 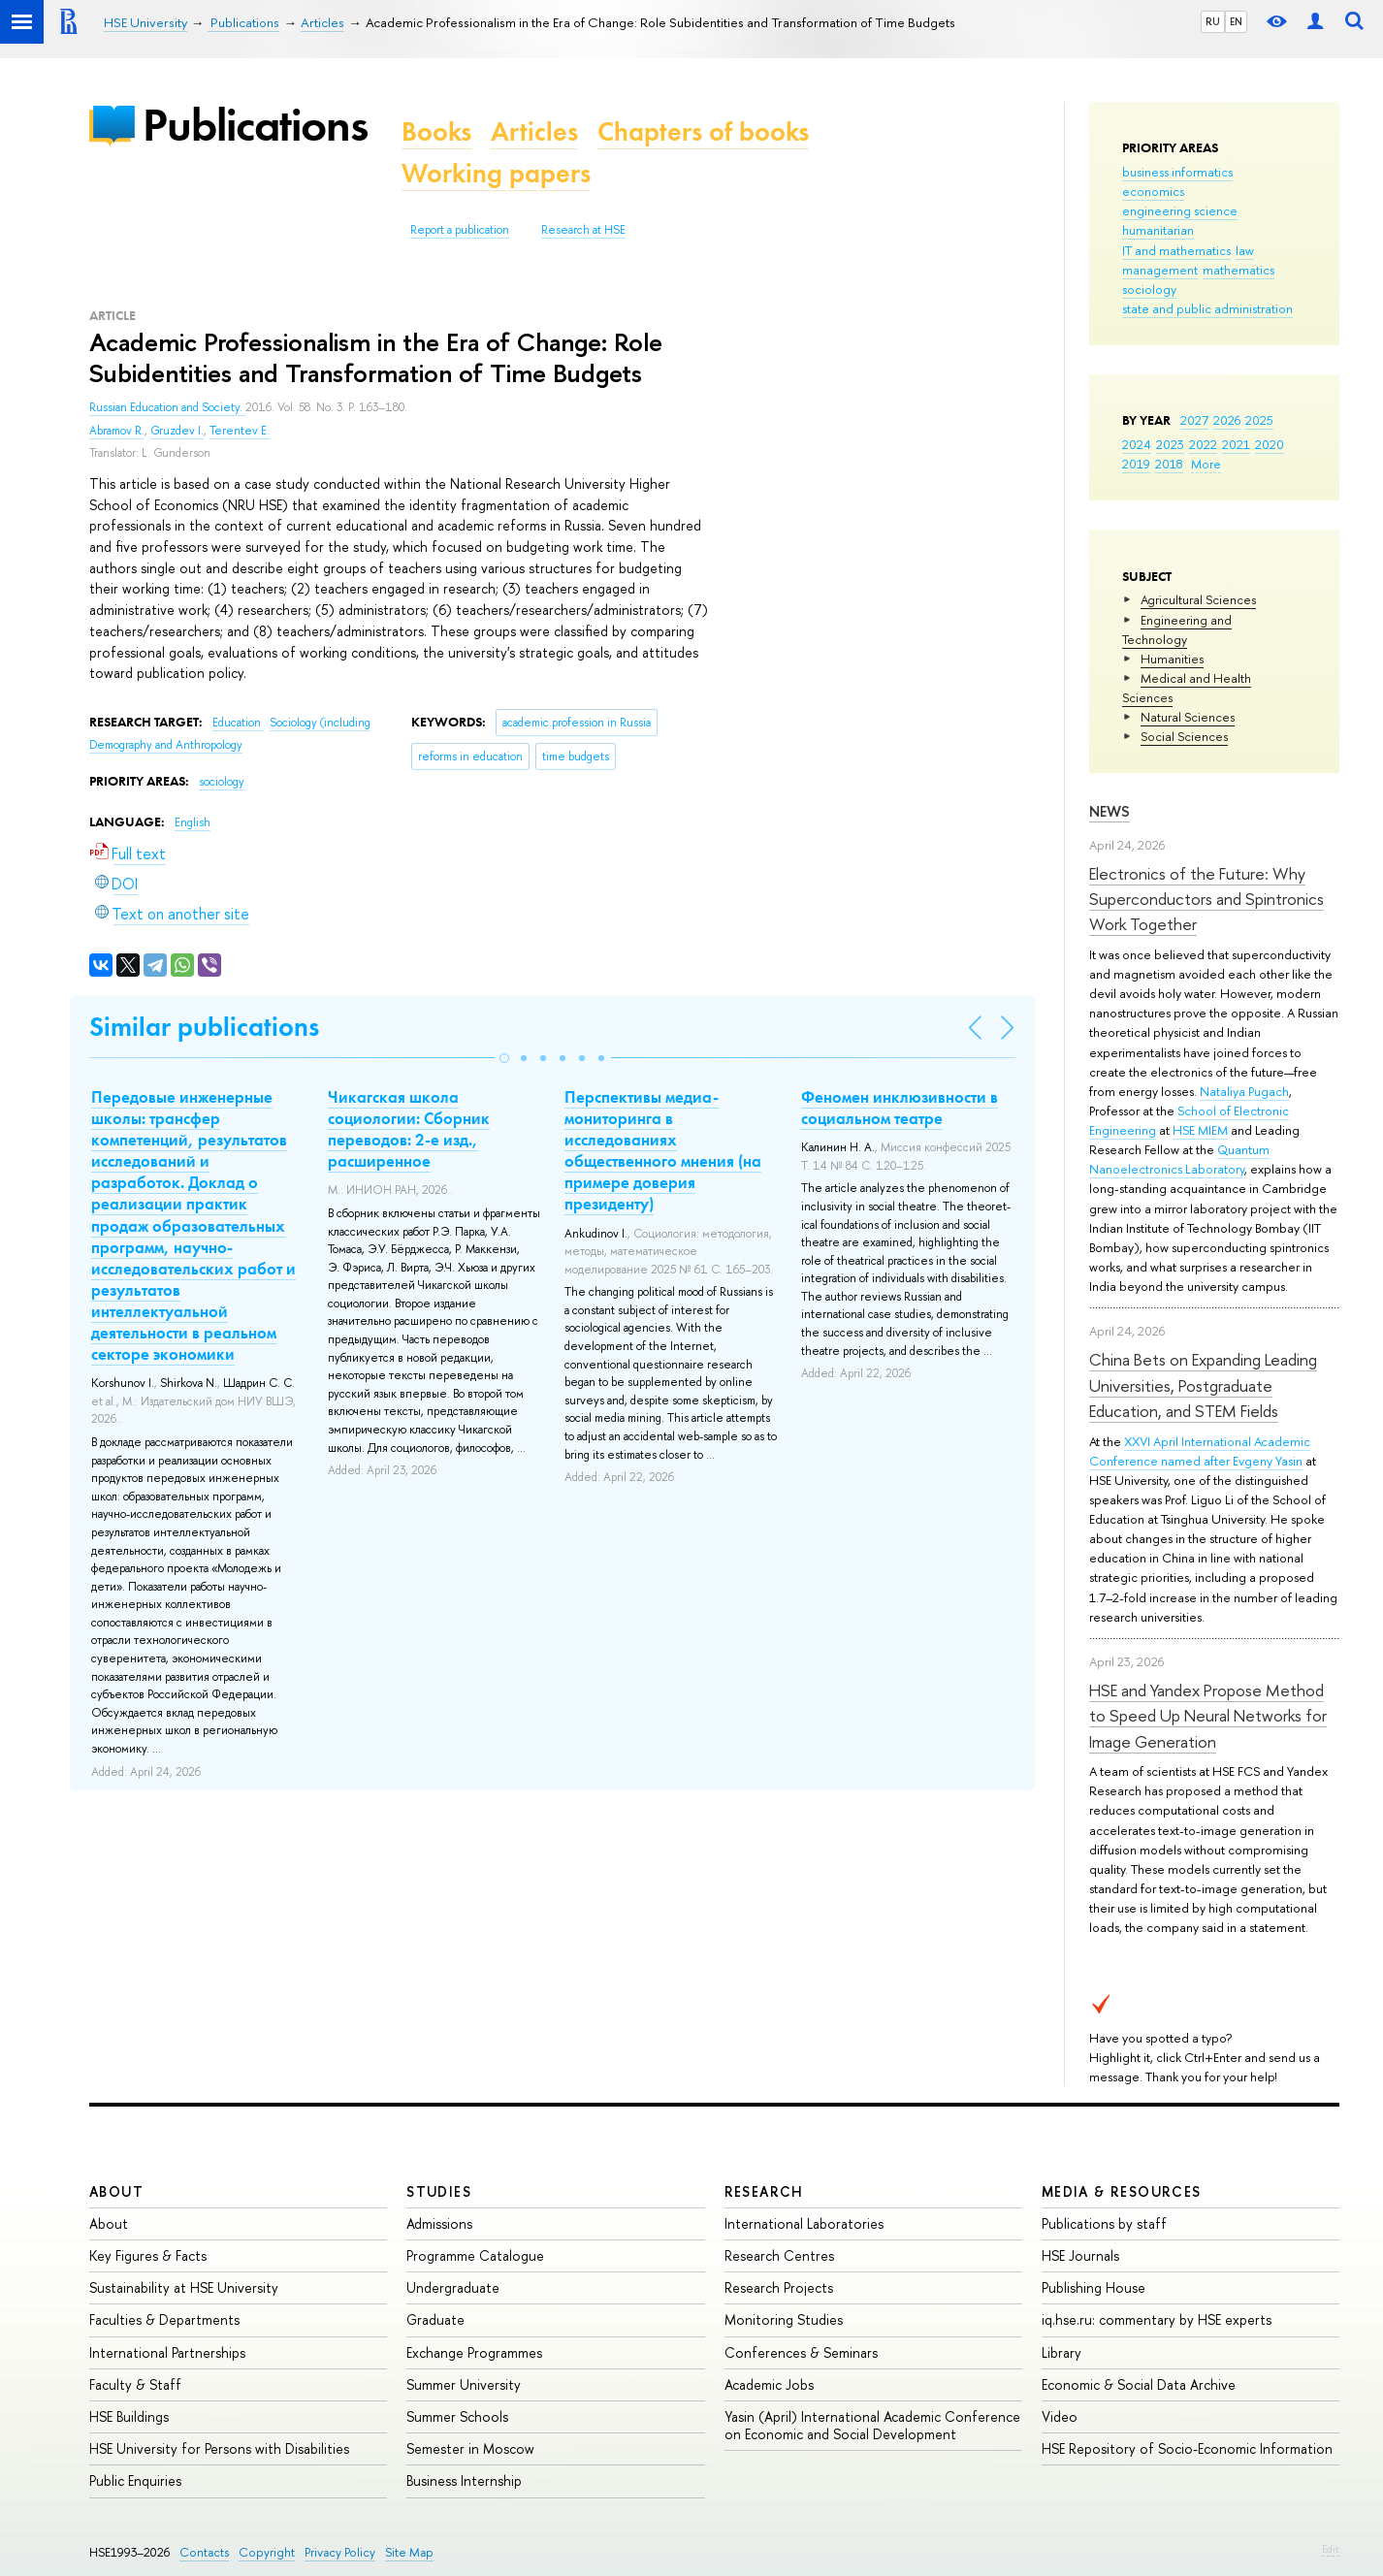 I want to click on 2020, so click(x=1269, y=444).